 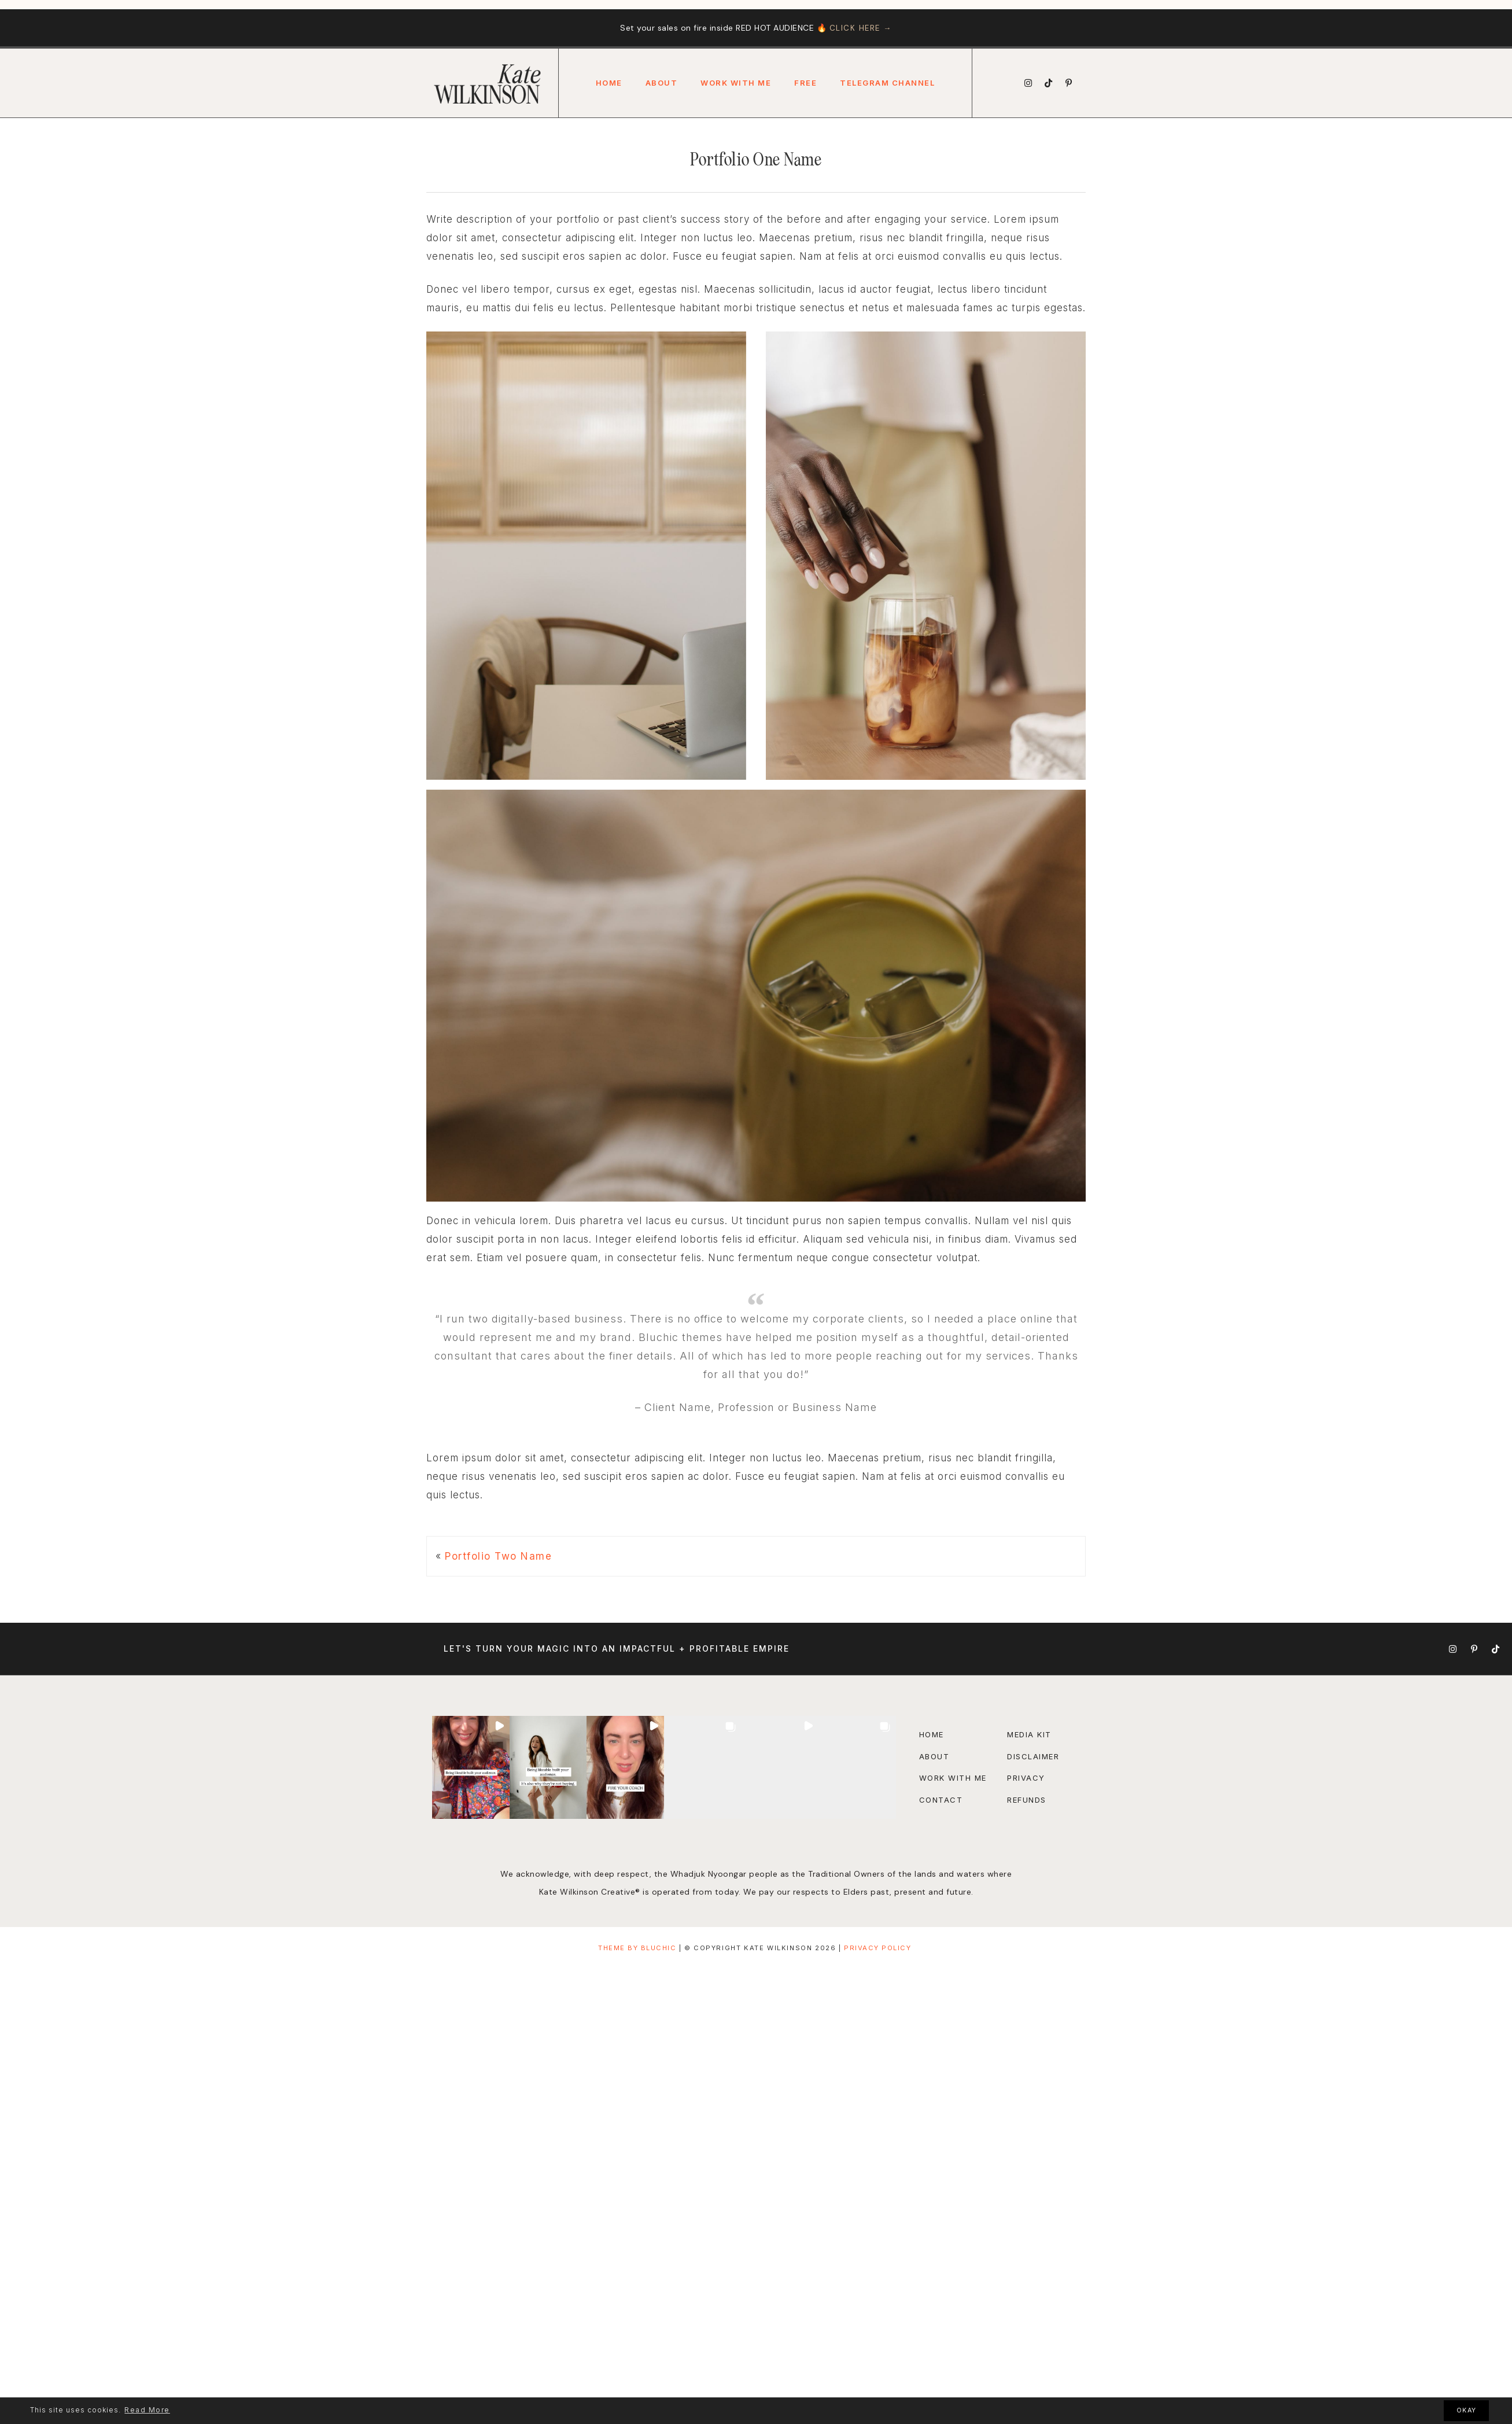 I want to click on Portfolio One Name, so click(x=756, y=160).